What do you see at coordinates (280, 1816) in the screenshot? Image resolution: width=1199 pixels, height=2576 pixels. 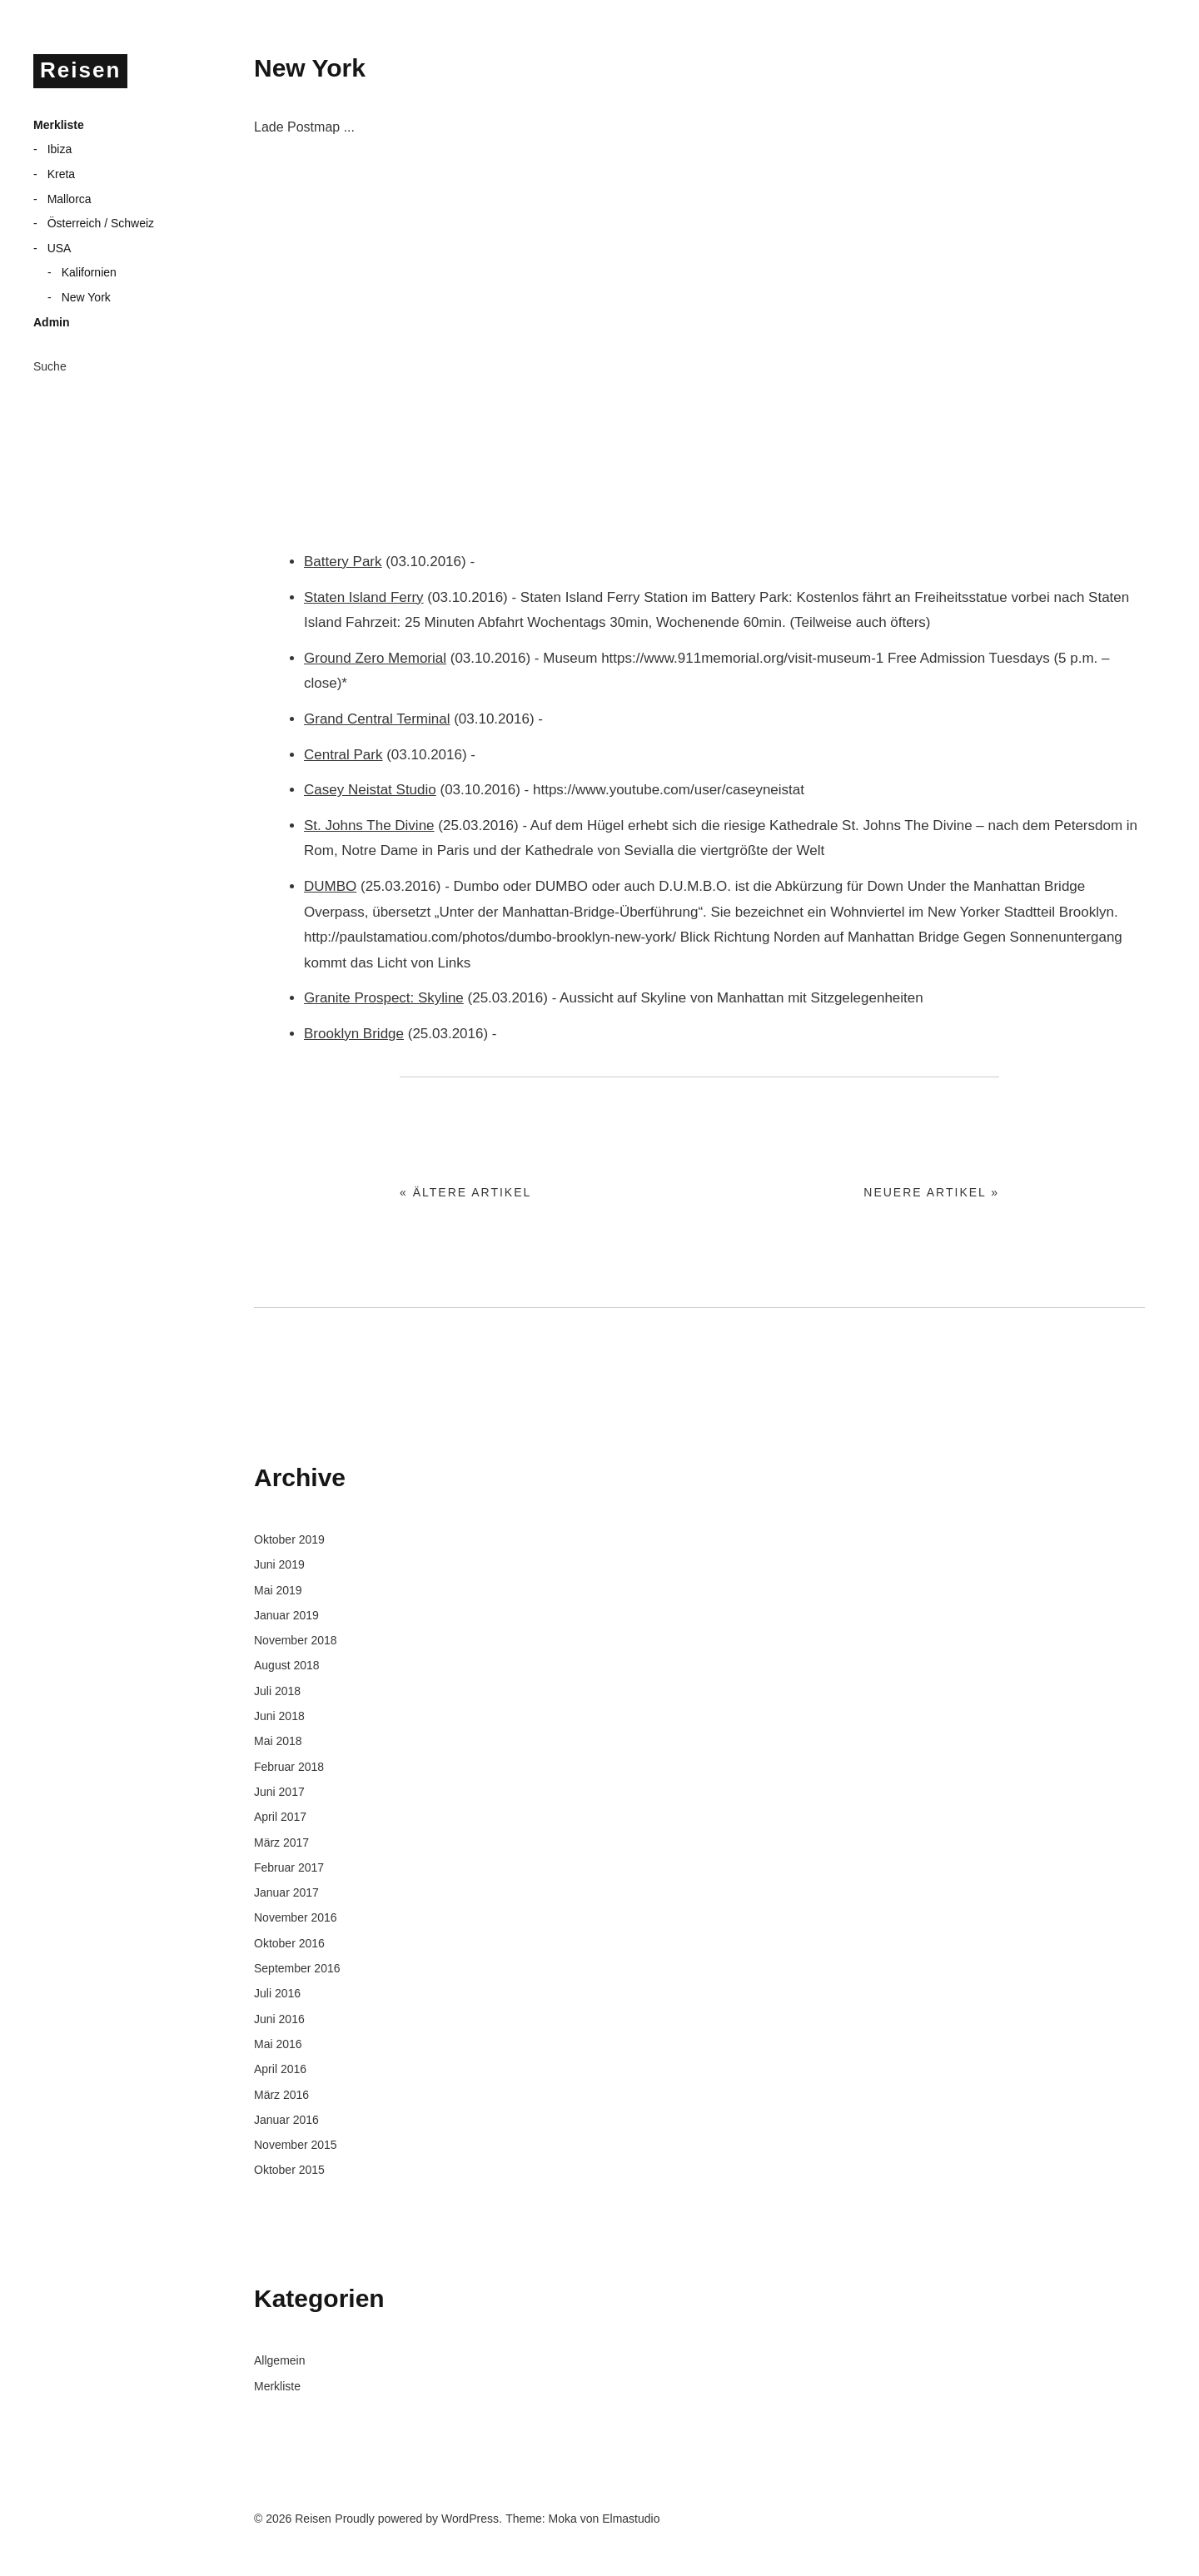 I see `April 2017` at bounding box center [280, 1816].